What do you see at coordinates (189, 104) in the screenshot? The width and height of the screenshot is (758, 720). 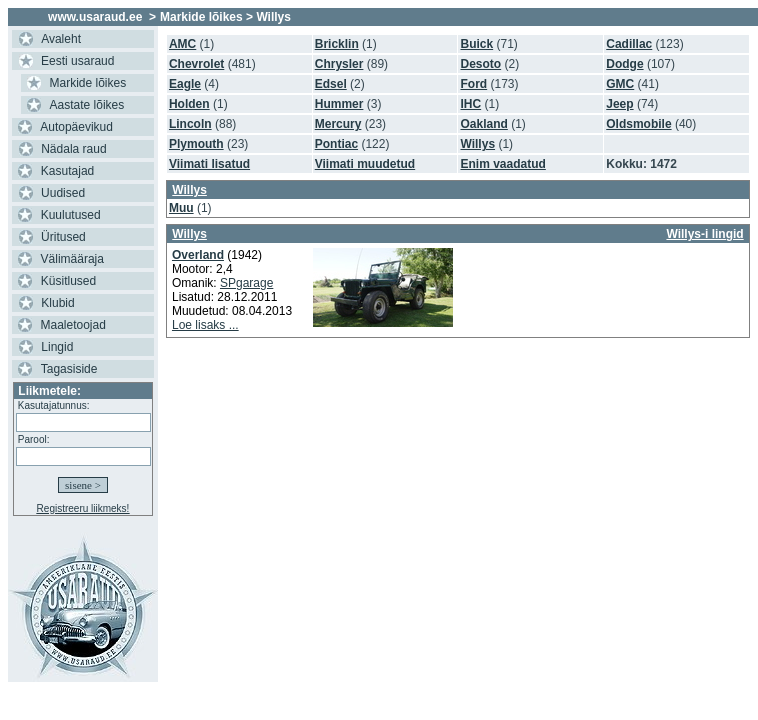 I see `Holden` at bounding box center [189, 104].